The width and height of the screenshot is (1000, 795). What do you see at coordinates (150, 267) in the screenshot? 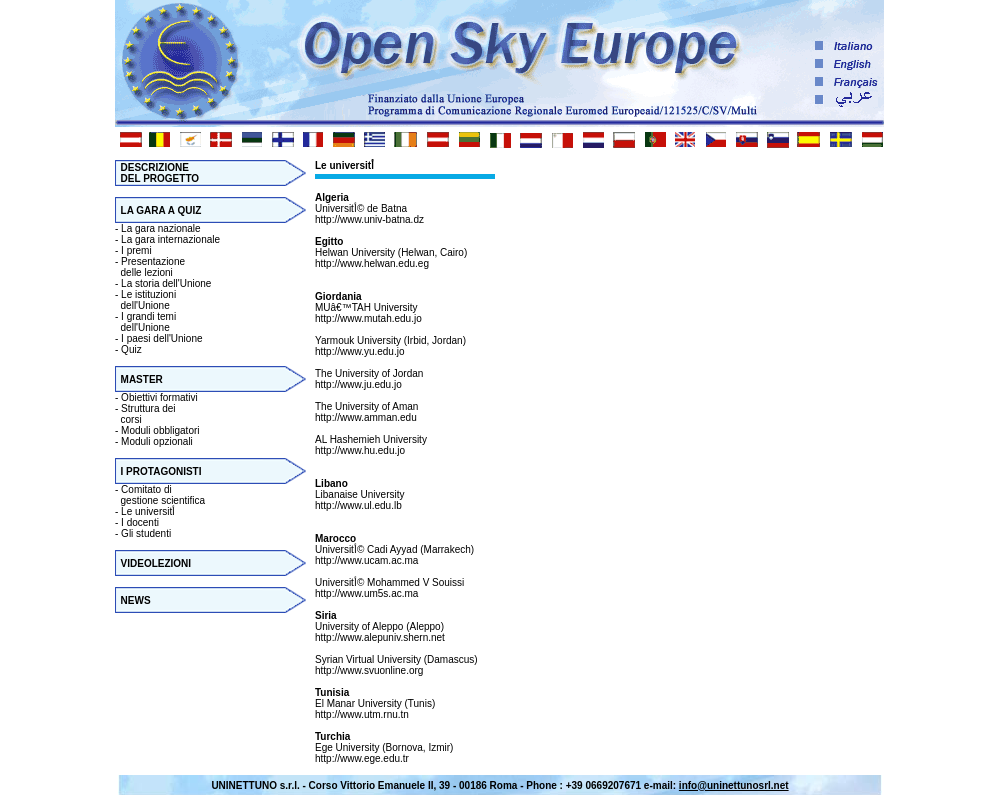
I see `Presentazione delle lezioni` at bounding box center [150, 267].